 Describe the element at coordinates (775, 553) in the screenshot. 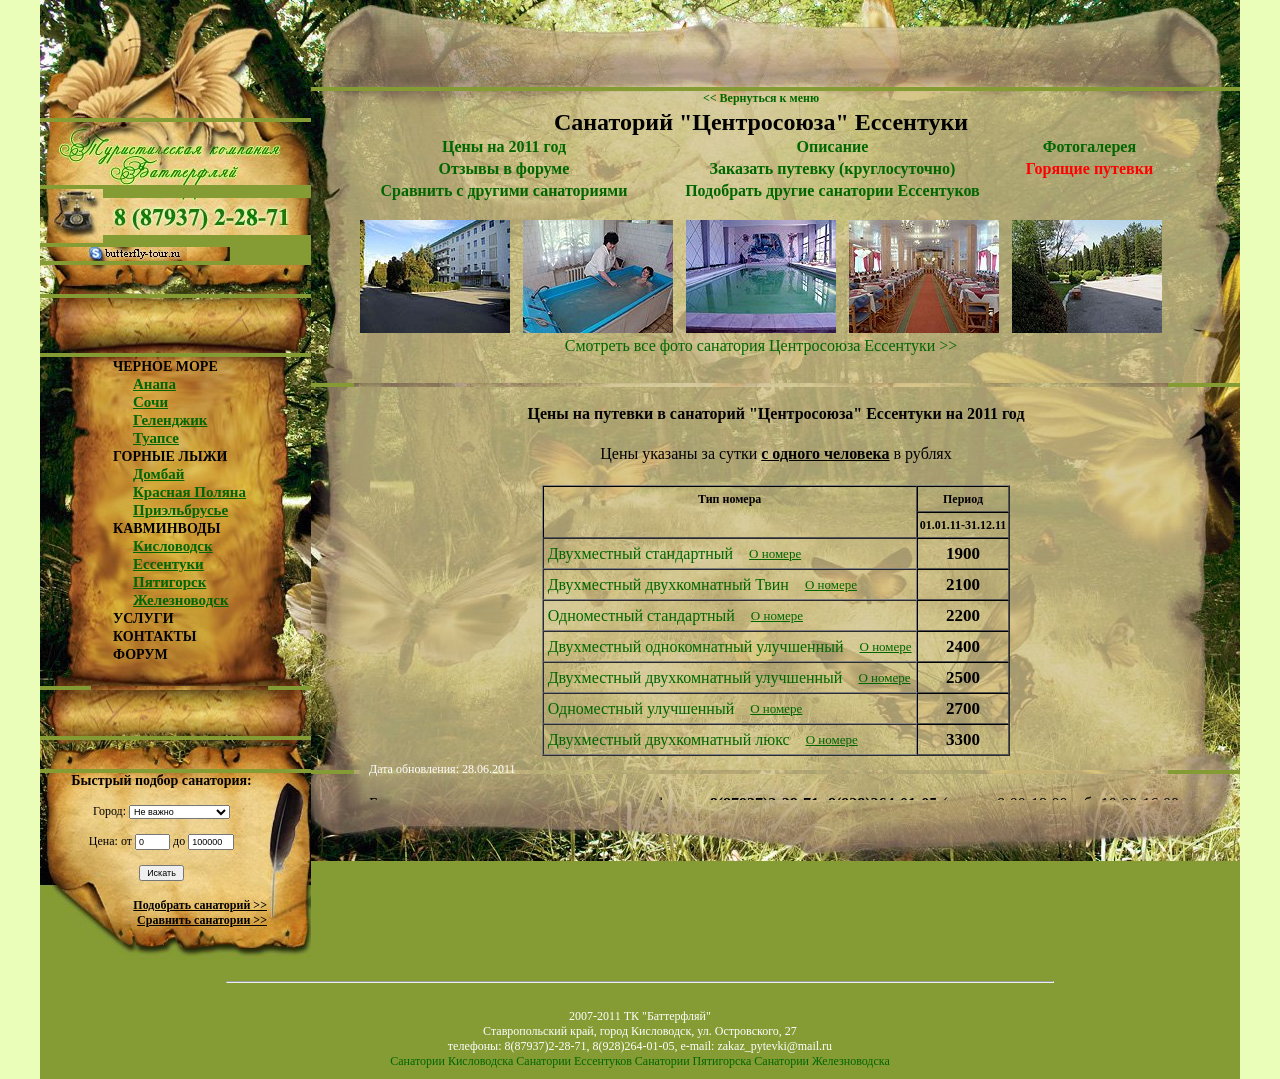

I see `О номере` at that location.